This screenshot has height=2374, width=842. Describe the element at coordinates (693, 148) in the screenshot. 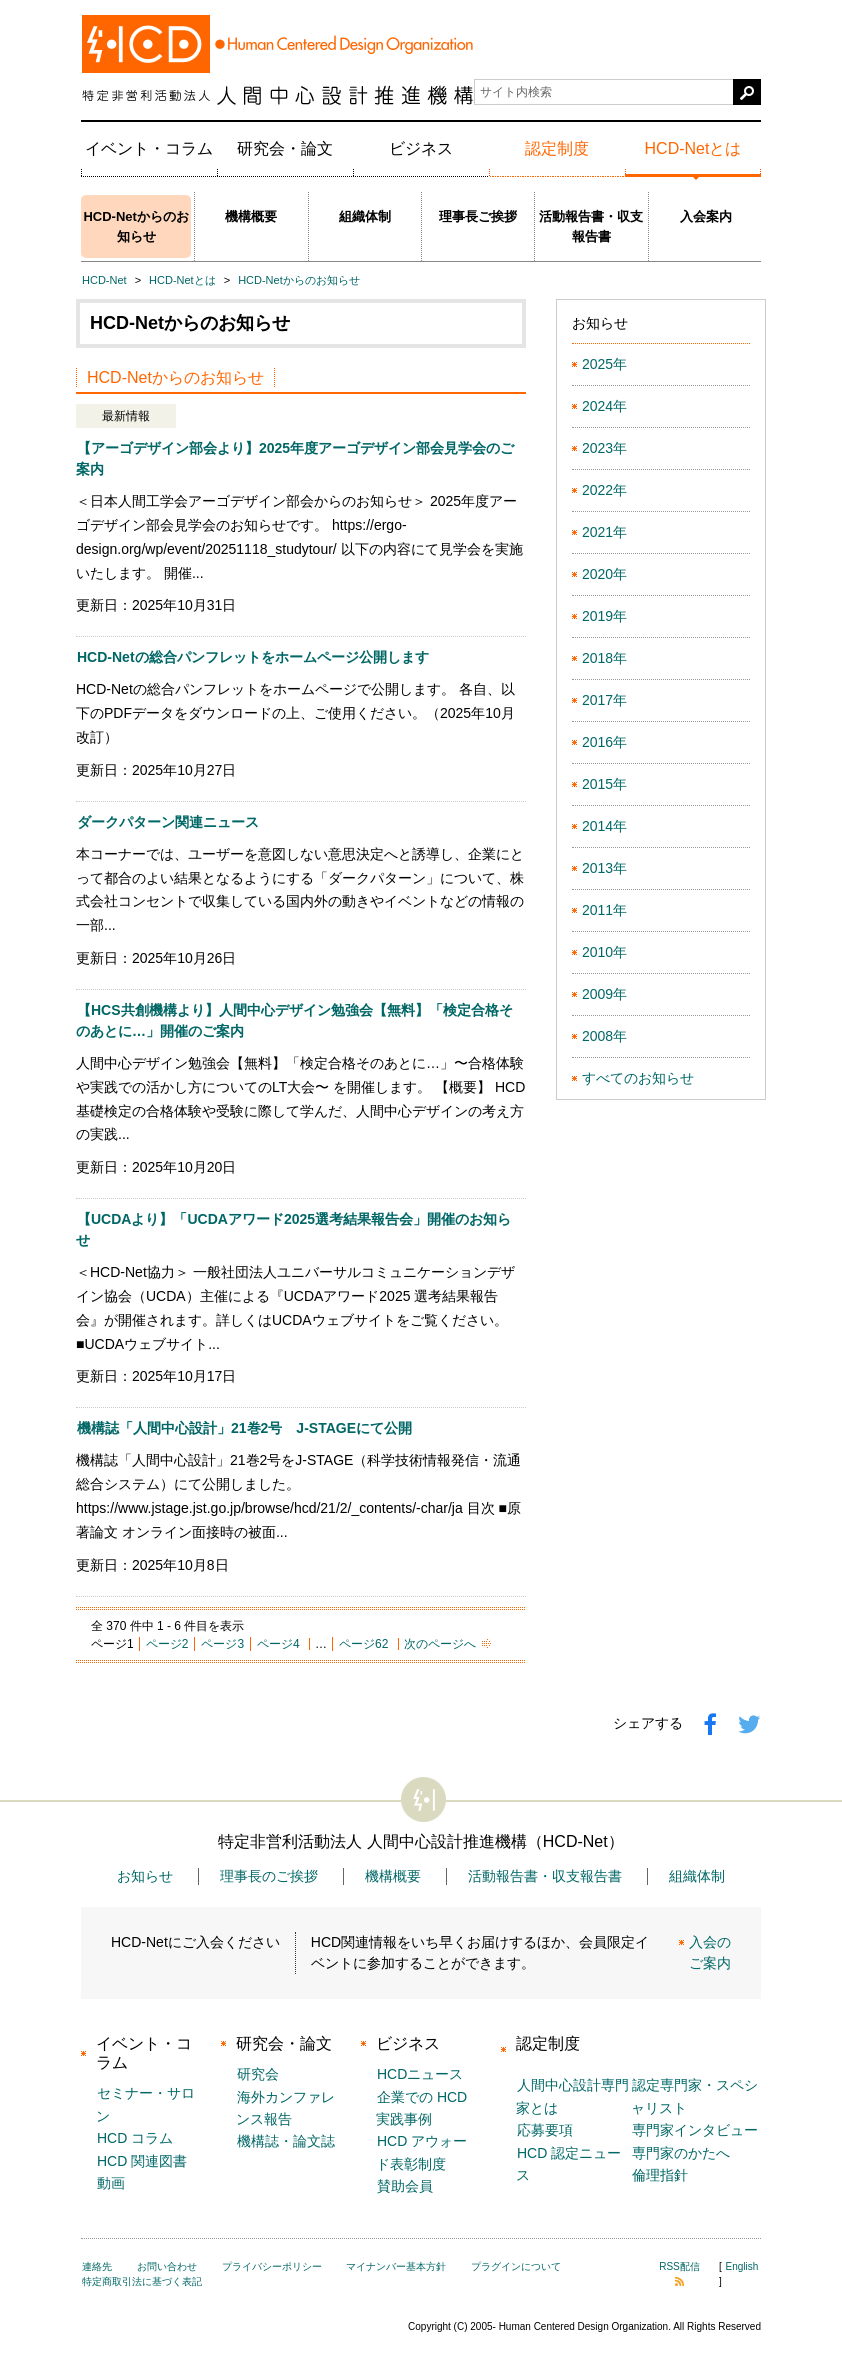

I see `HCD-Netとは` at that location.